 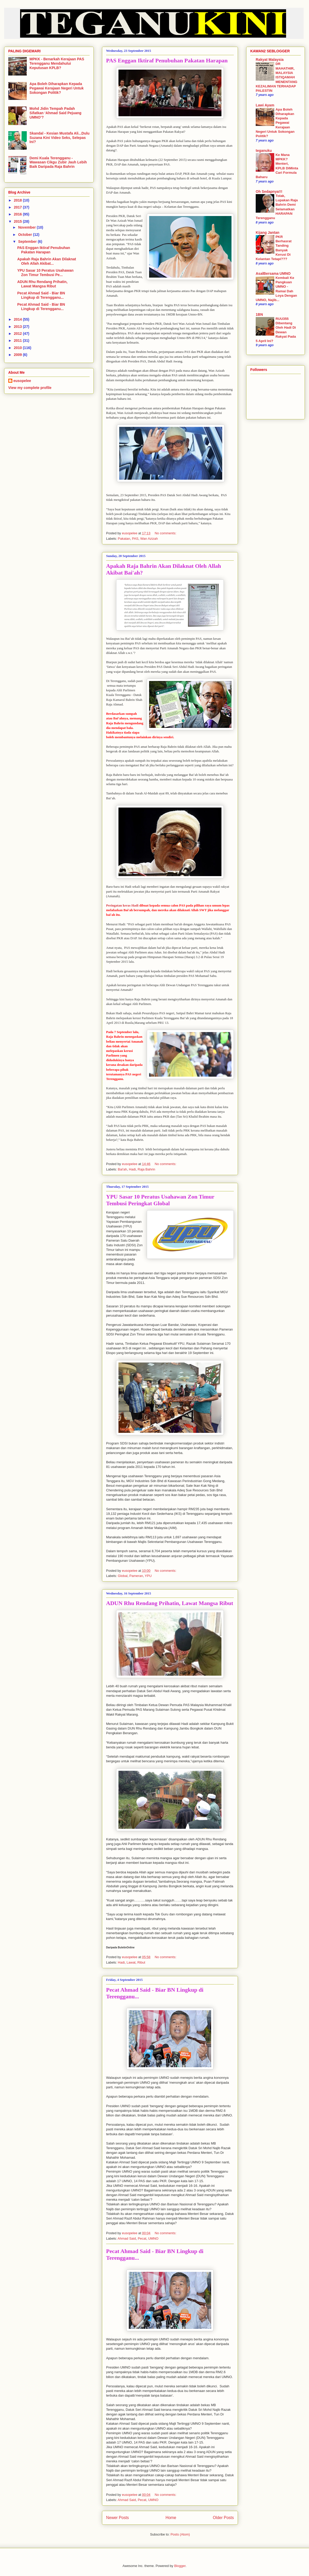 I want to click on Skandal - Kesian Mustafa Ali...Dulu Suzana Kini Video Seks, Selepas Ini?, so click(x=60, y=137).